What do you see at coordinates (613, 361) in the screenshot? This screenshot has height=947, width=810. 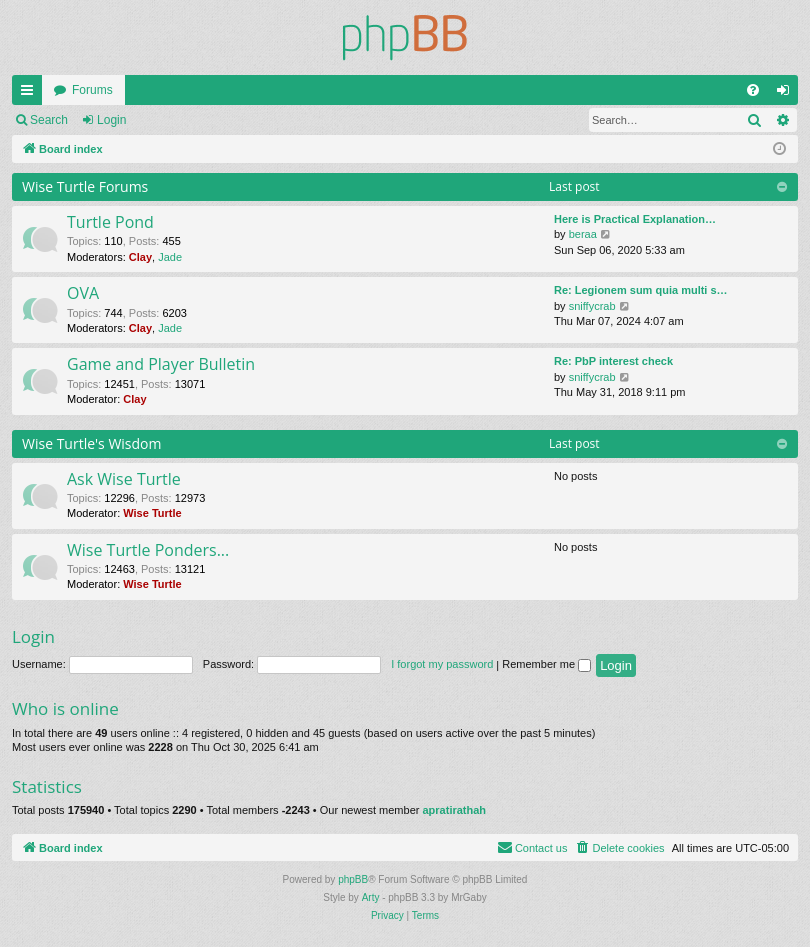 I see `Re: PbP interest check` at bounding box center [613, 361].